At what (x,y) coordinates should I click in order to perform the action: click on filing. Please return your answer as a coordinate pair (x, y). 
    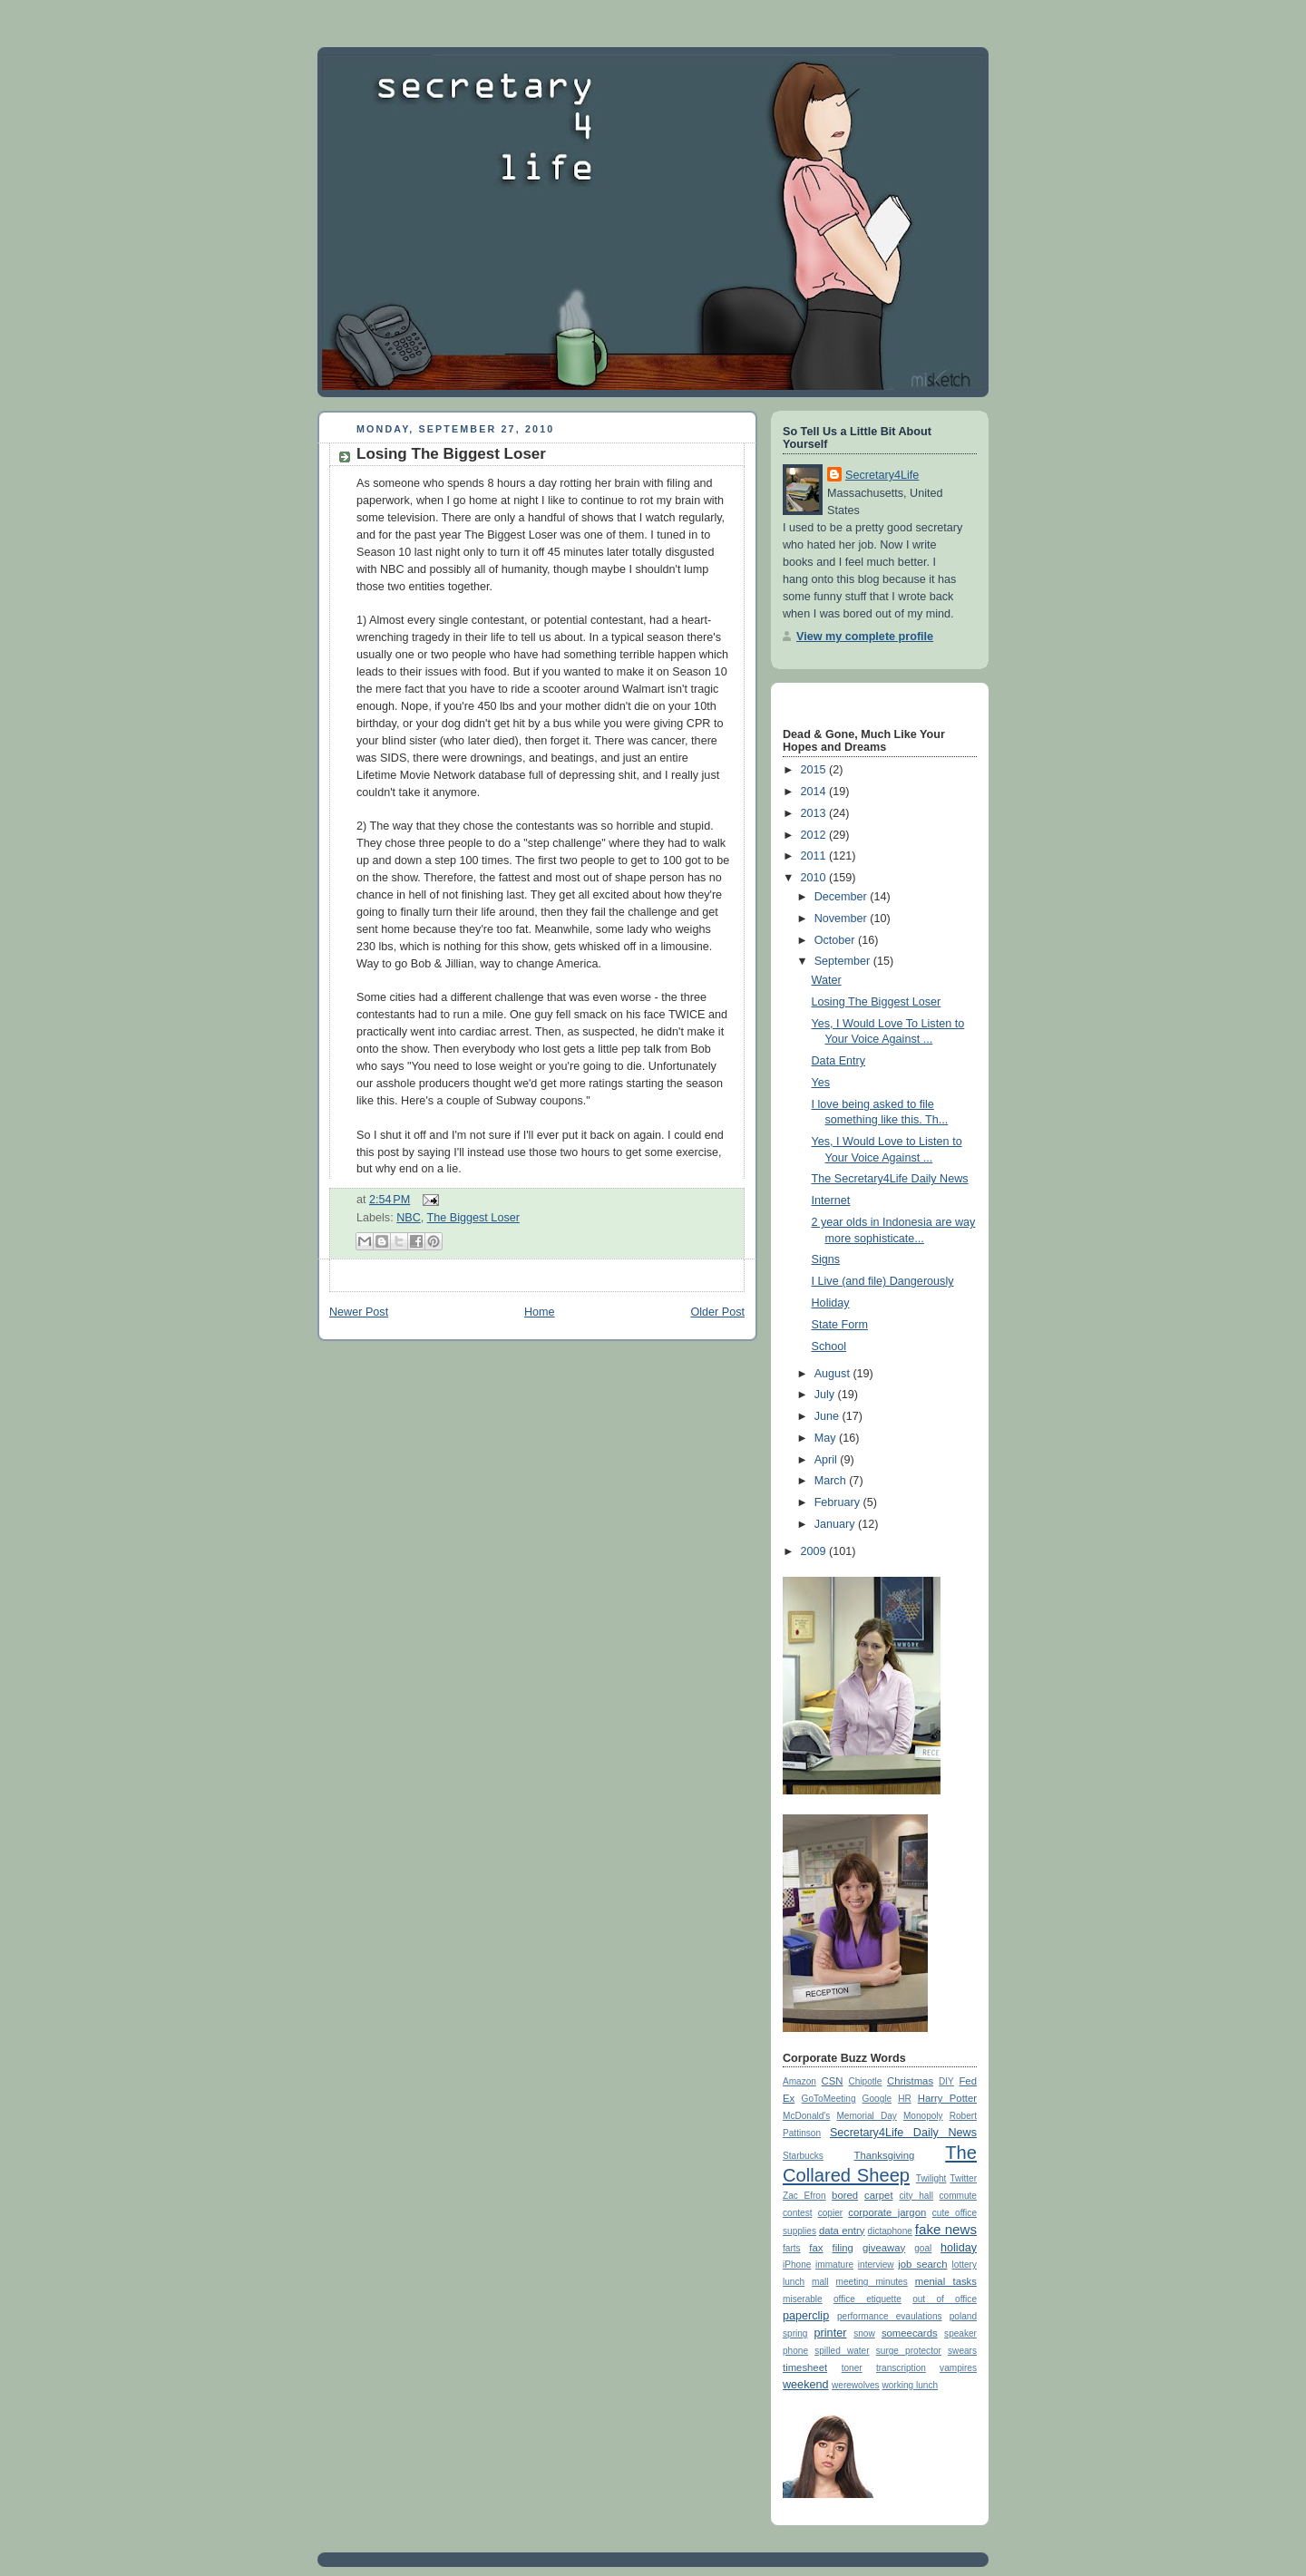
    Looking at the image, I should click on (843, 2247).